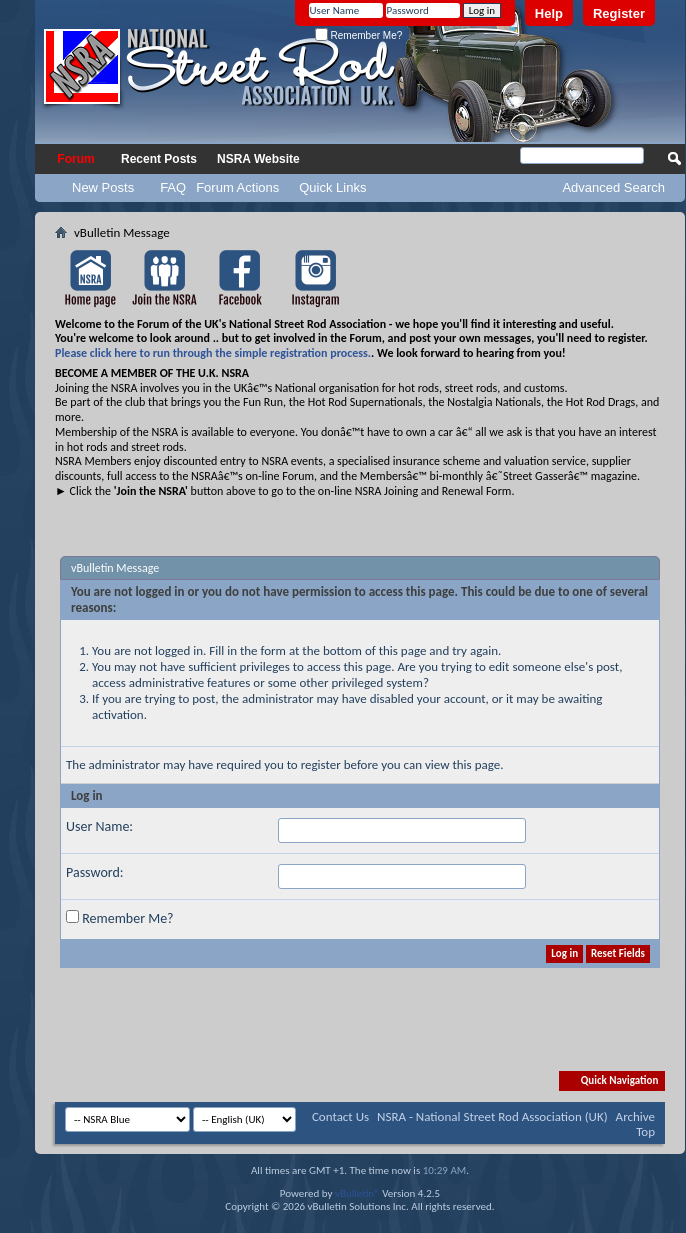  What do you see at coordinates (358, 35) in the screenshot?
I see `Remember Me?` at bounding box center [358, 35].